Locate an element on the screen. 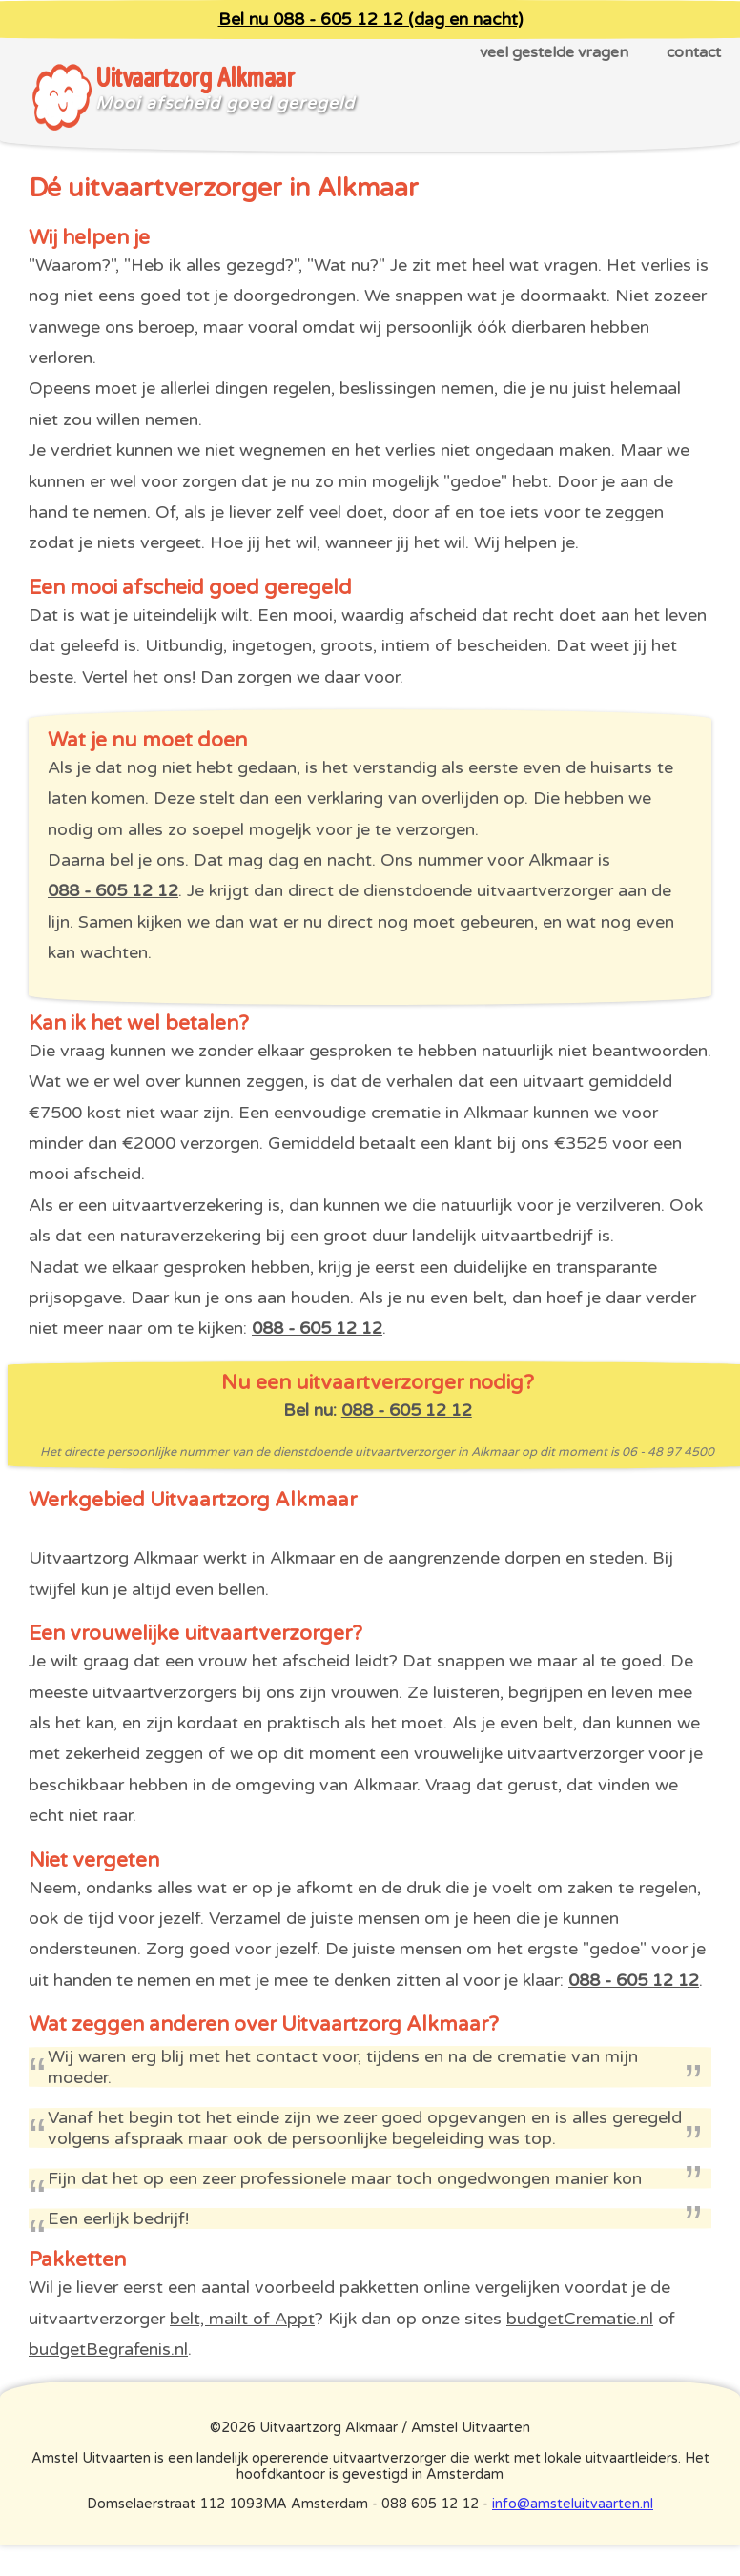 Image resolution: width=740 pixels, height=2576 pixels. budgetCrematie.nl is located at coordinates (579, 2318).